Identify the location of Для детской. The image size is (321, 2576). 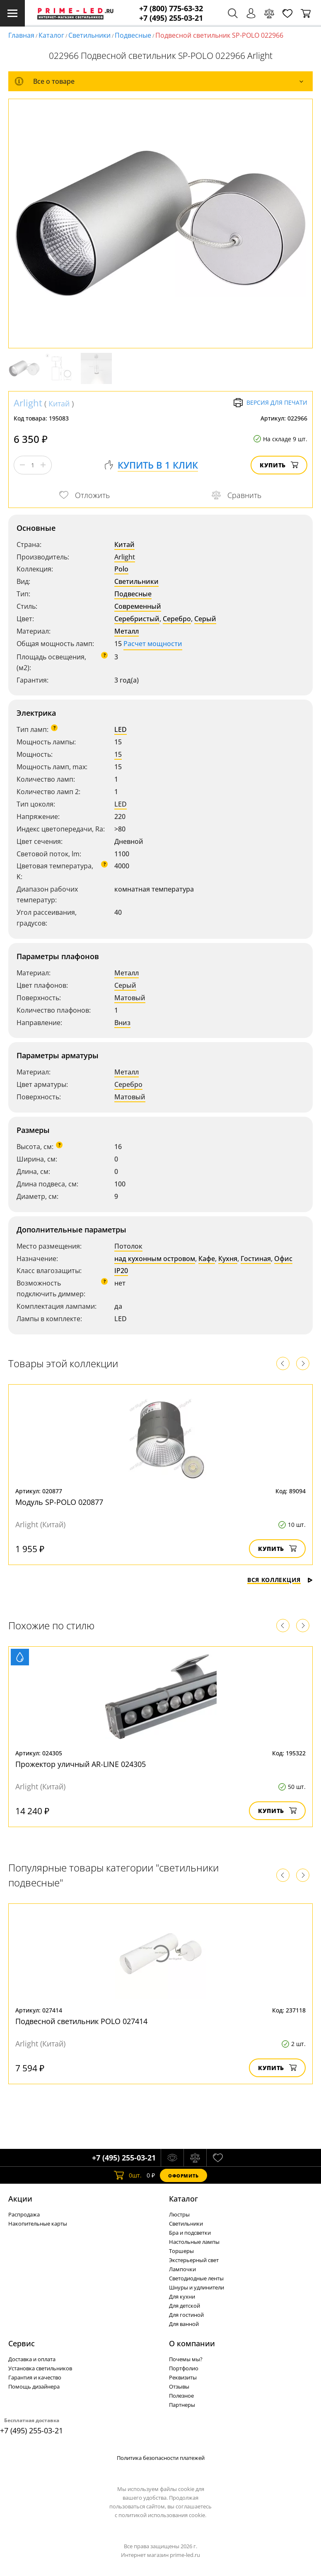
(184, 2305).